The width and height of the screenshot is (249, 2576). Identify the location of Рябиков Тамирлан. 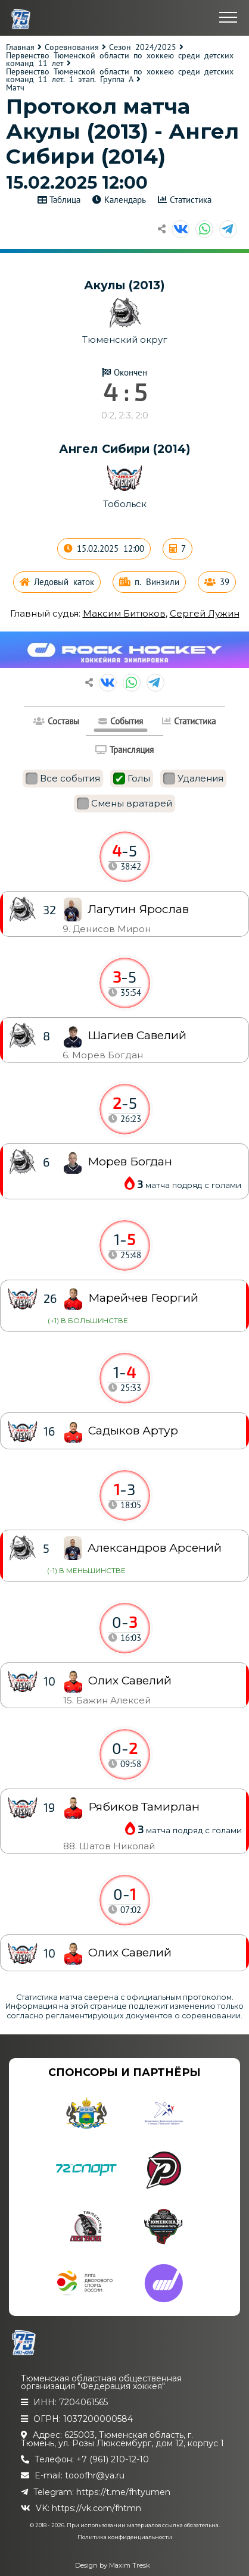
(144, 1806).